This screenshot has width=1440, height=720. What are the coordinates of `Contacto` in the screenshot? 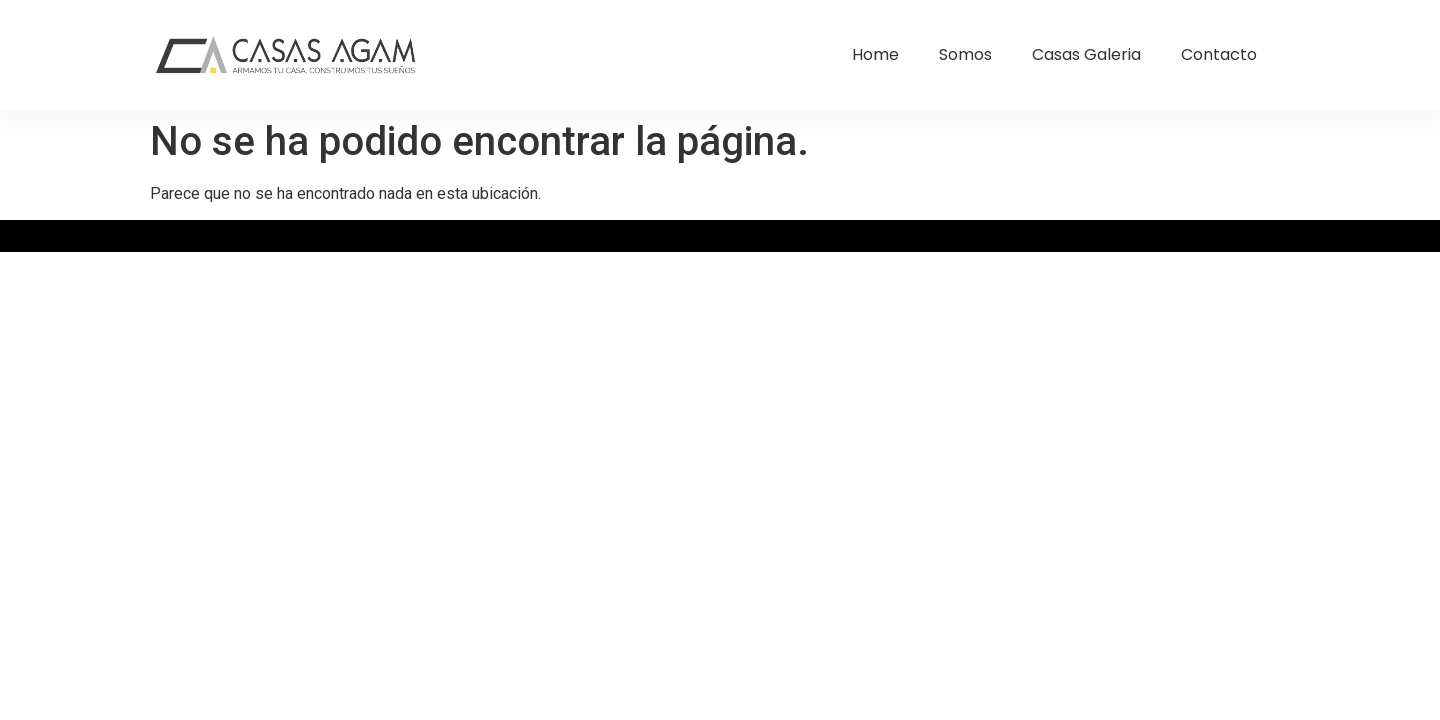 It's located at (1219, 54).